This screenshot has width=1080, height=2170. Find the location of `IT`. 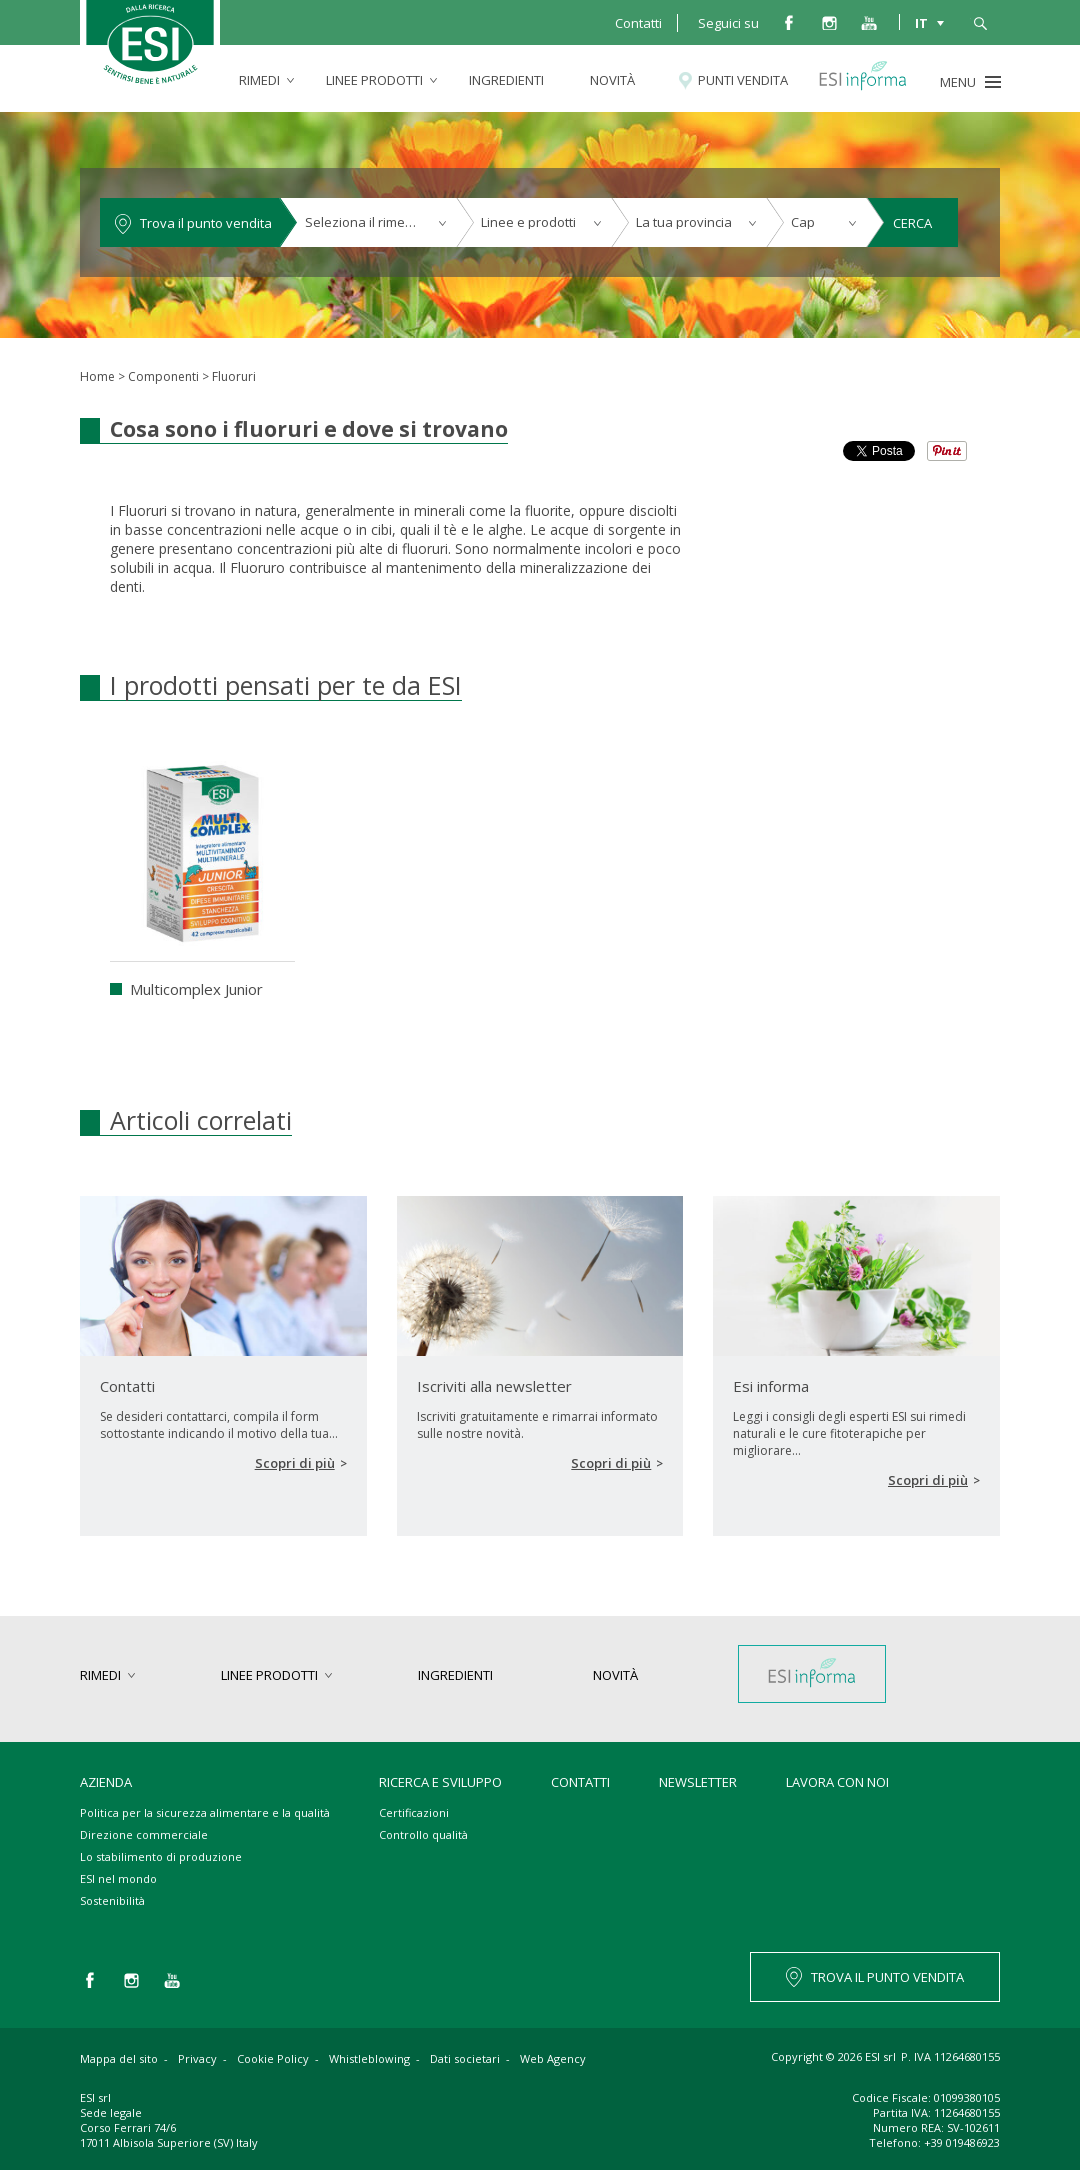

IT is located at coordinates (921, 22).